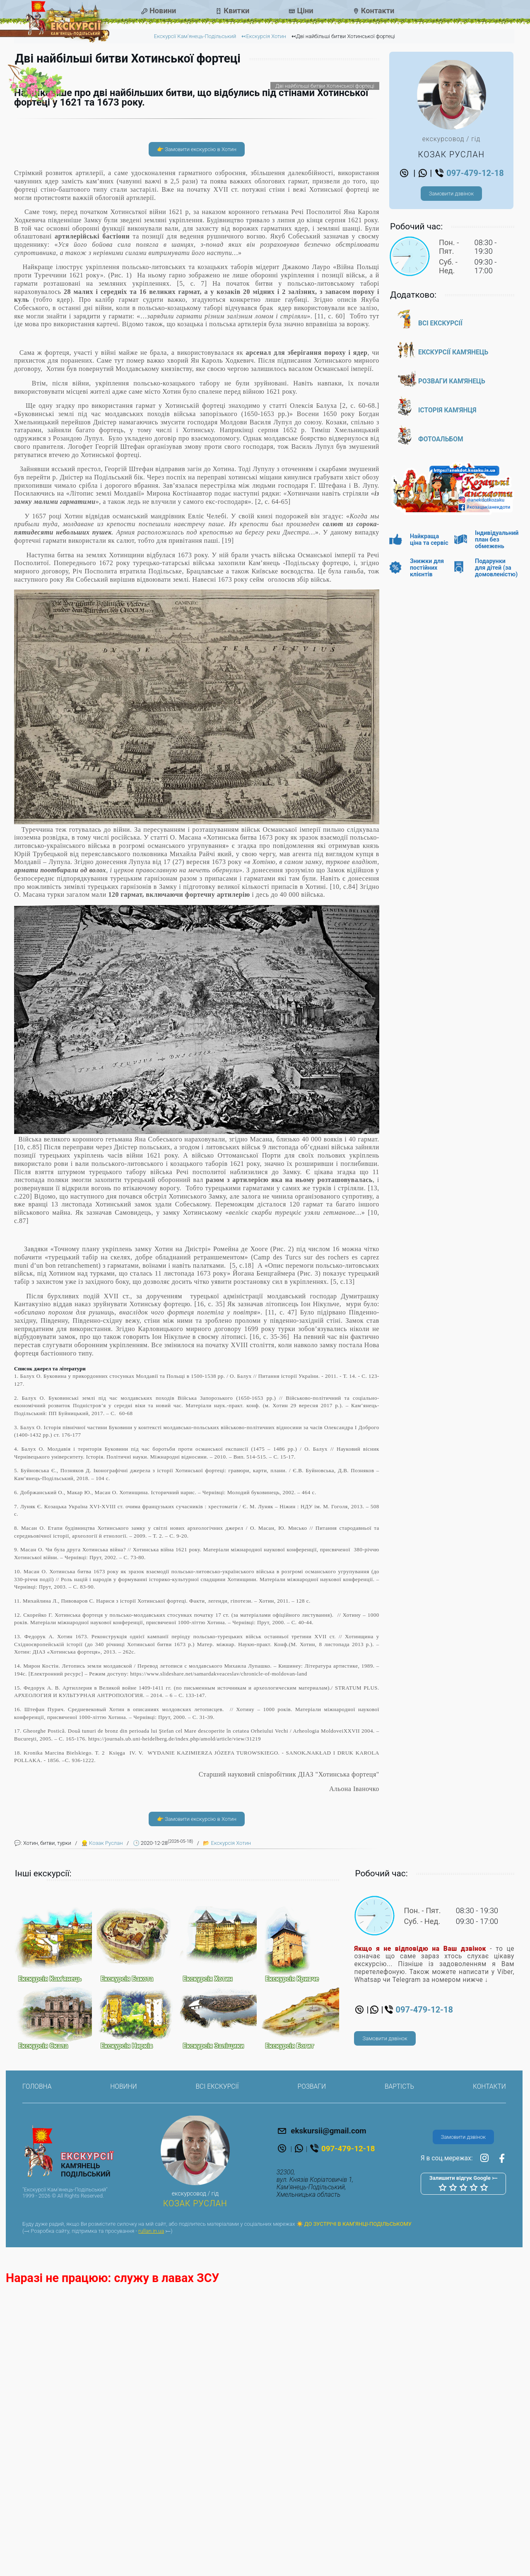 The width and height of the screenshot is (530, 2576). What do you see at coordinates (399, 2378) in the screenshot?
I see `Вартість` at bounding box center [399, 2378].